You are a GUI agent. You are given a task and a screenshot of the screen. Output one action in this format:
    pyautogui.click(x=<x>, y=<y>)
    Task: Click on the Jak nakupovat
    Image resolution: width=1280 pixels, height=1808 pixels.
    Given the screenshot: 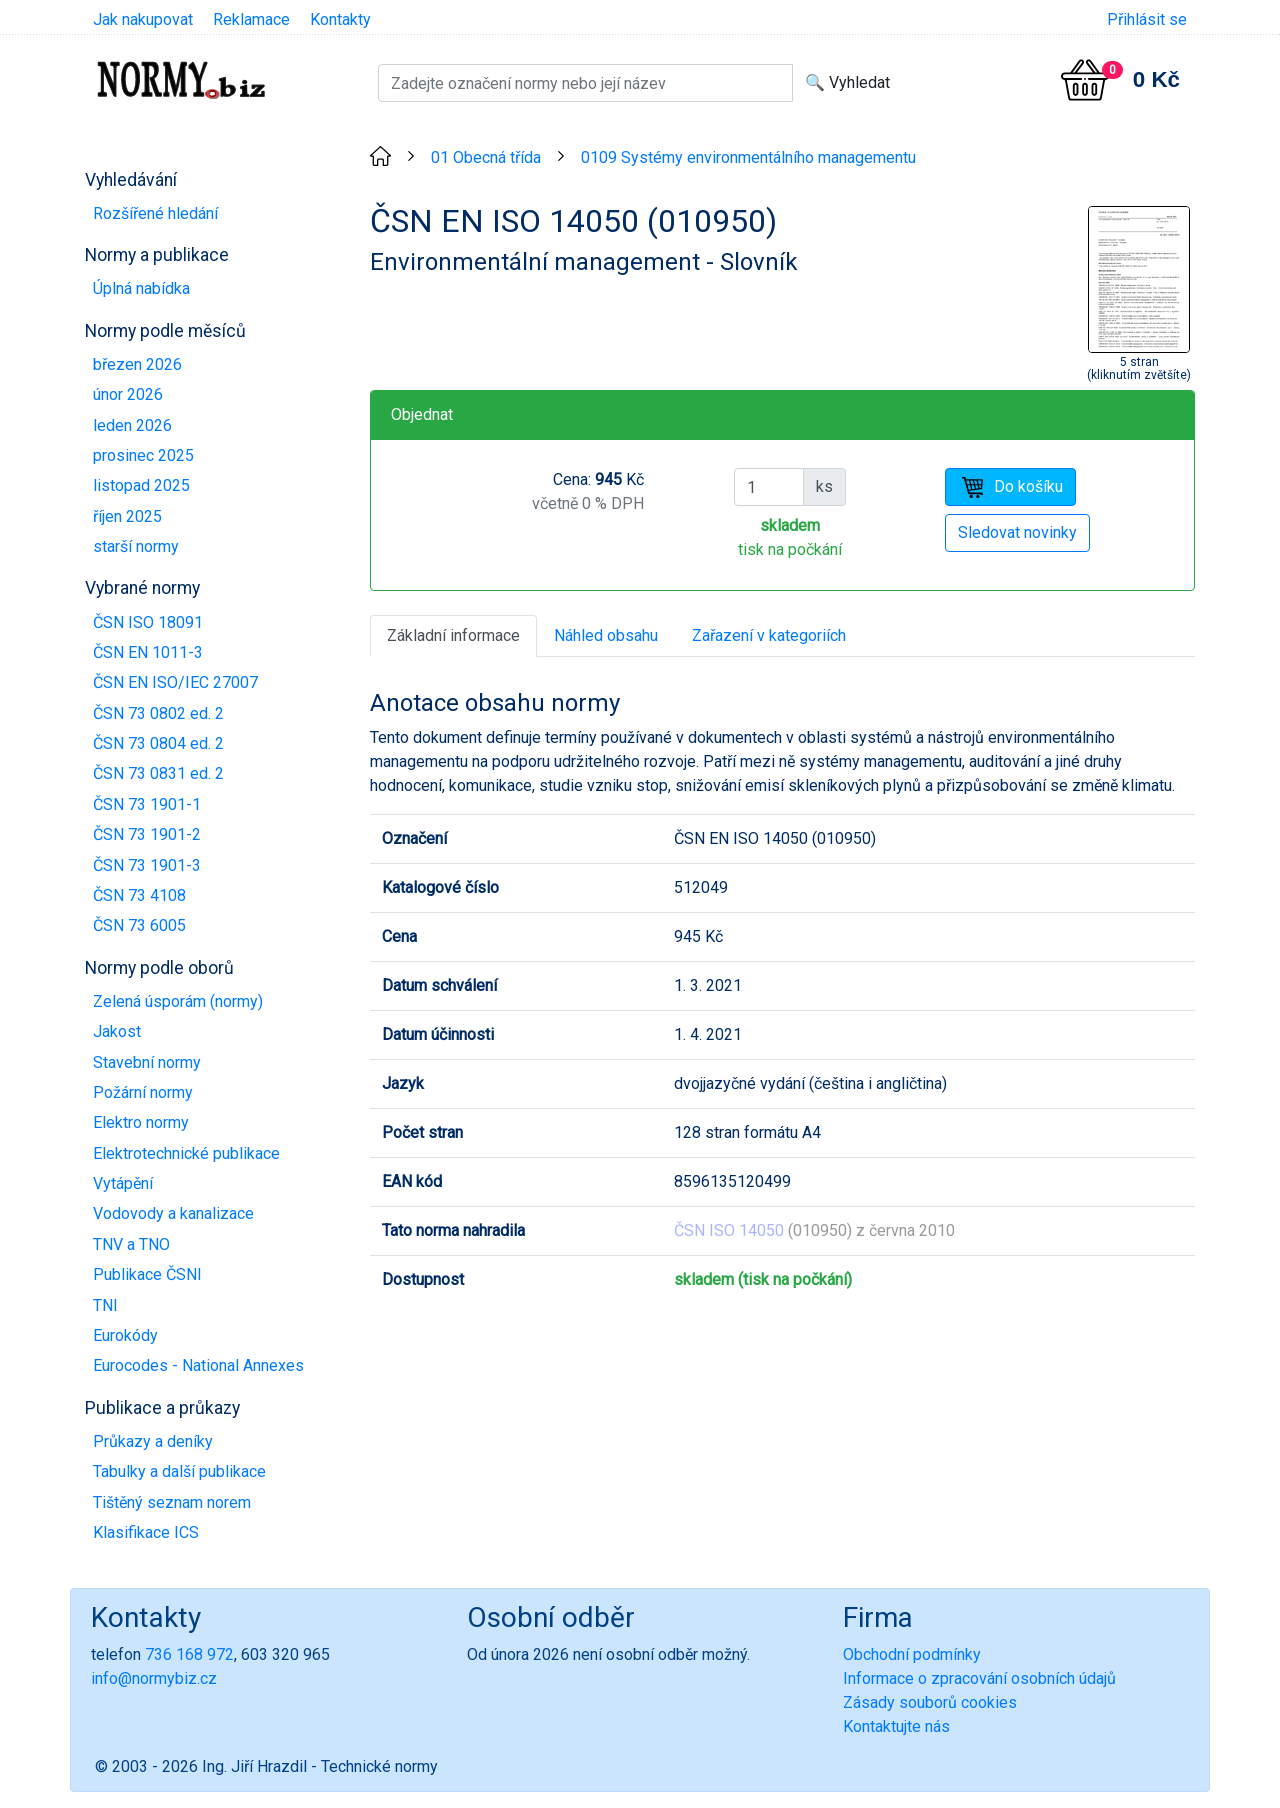 What is the action you would take?
    pyautogui.click(x=143, y=19)
    